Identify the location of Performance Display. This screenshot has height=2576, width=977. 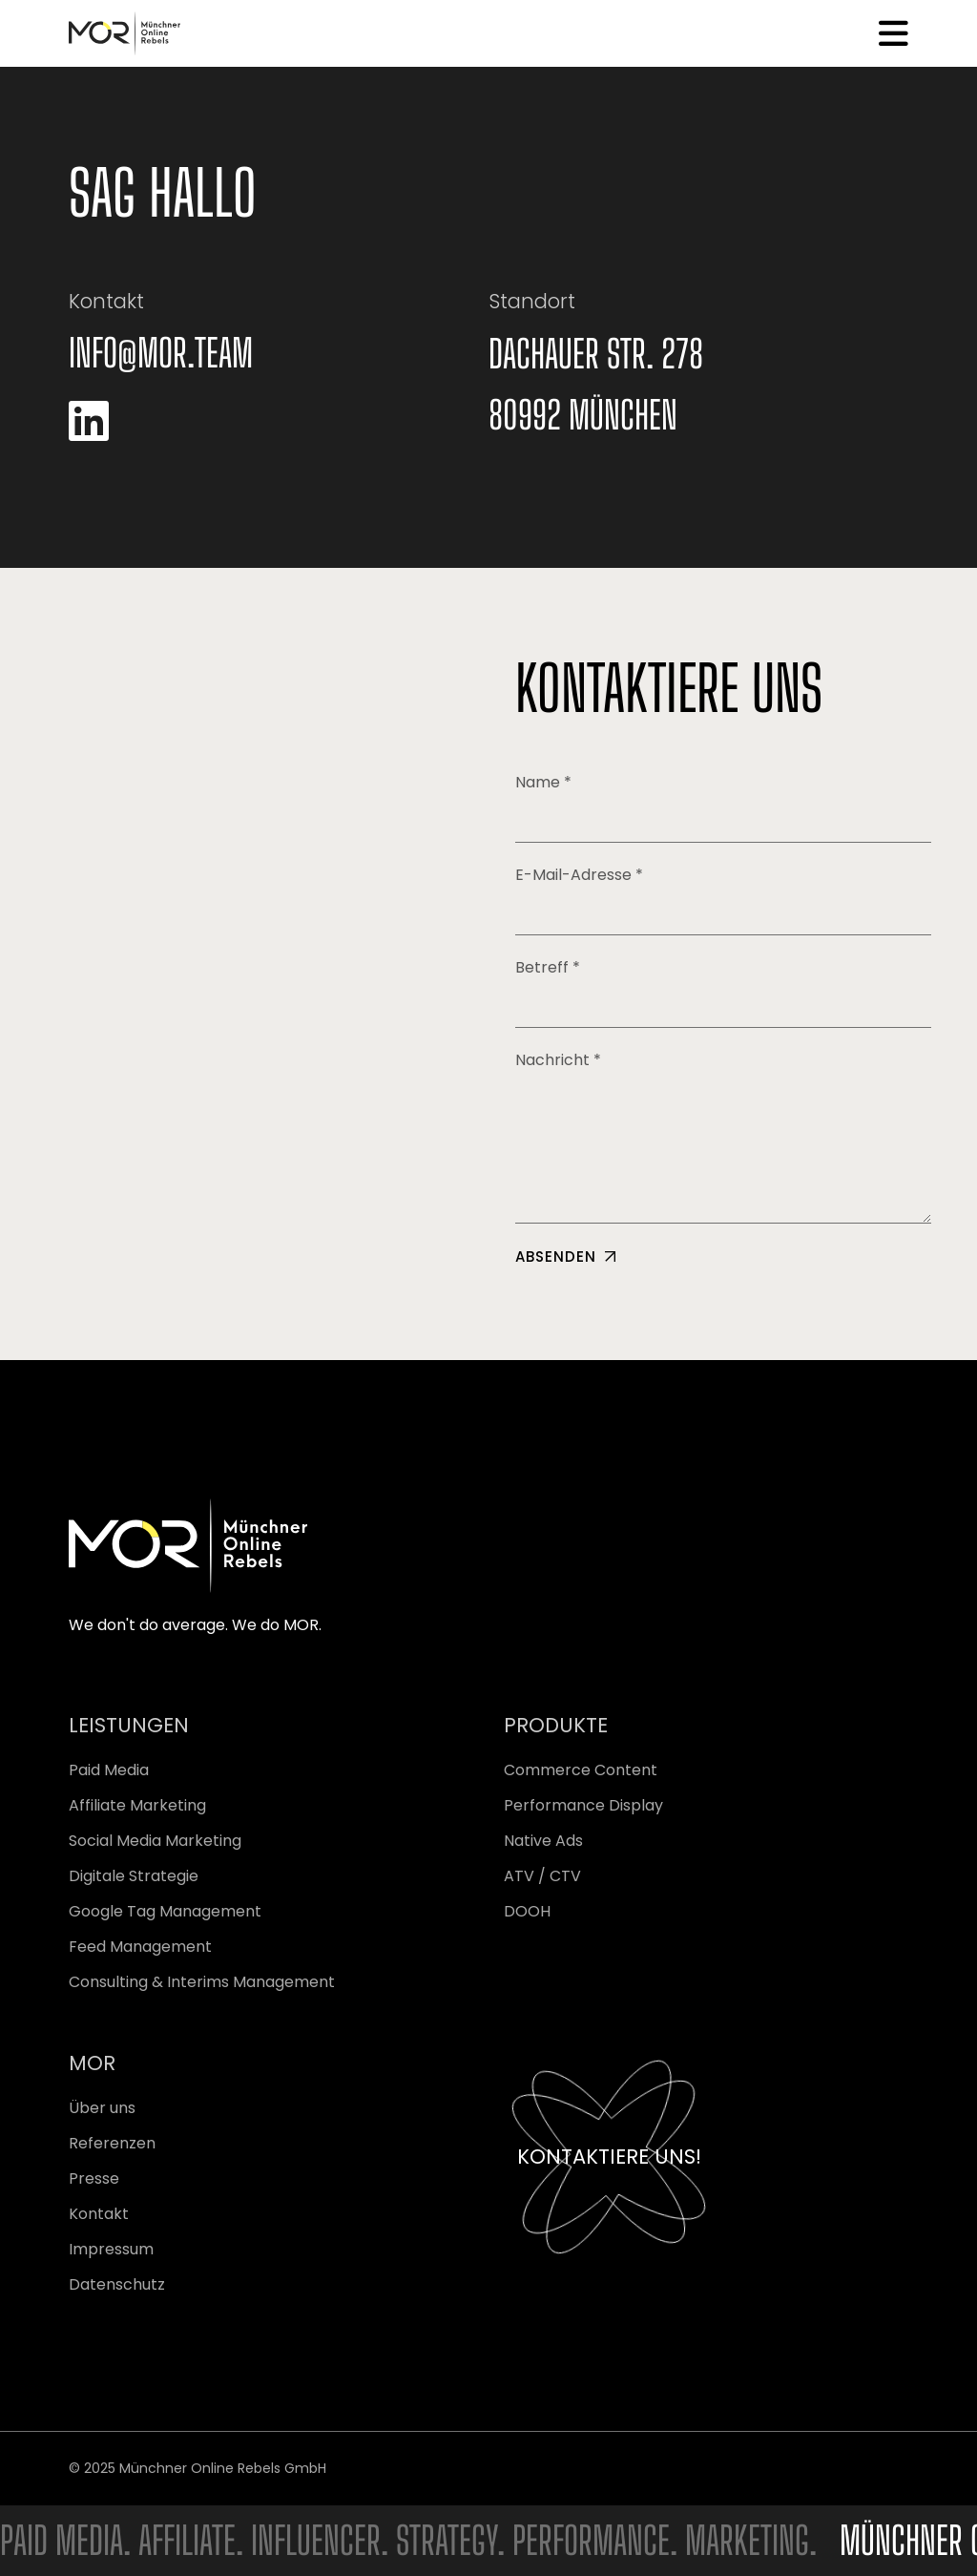
(583, 1805).